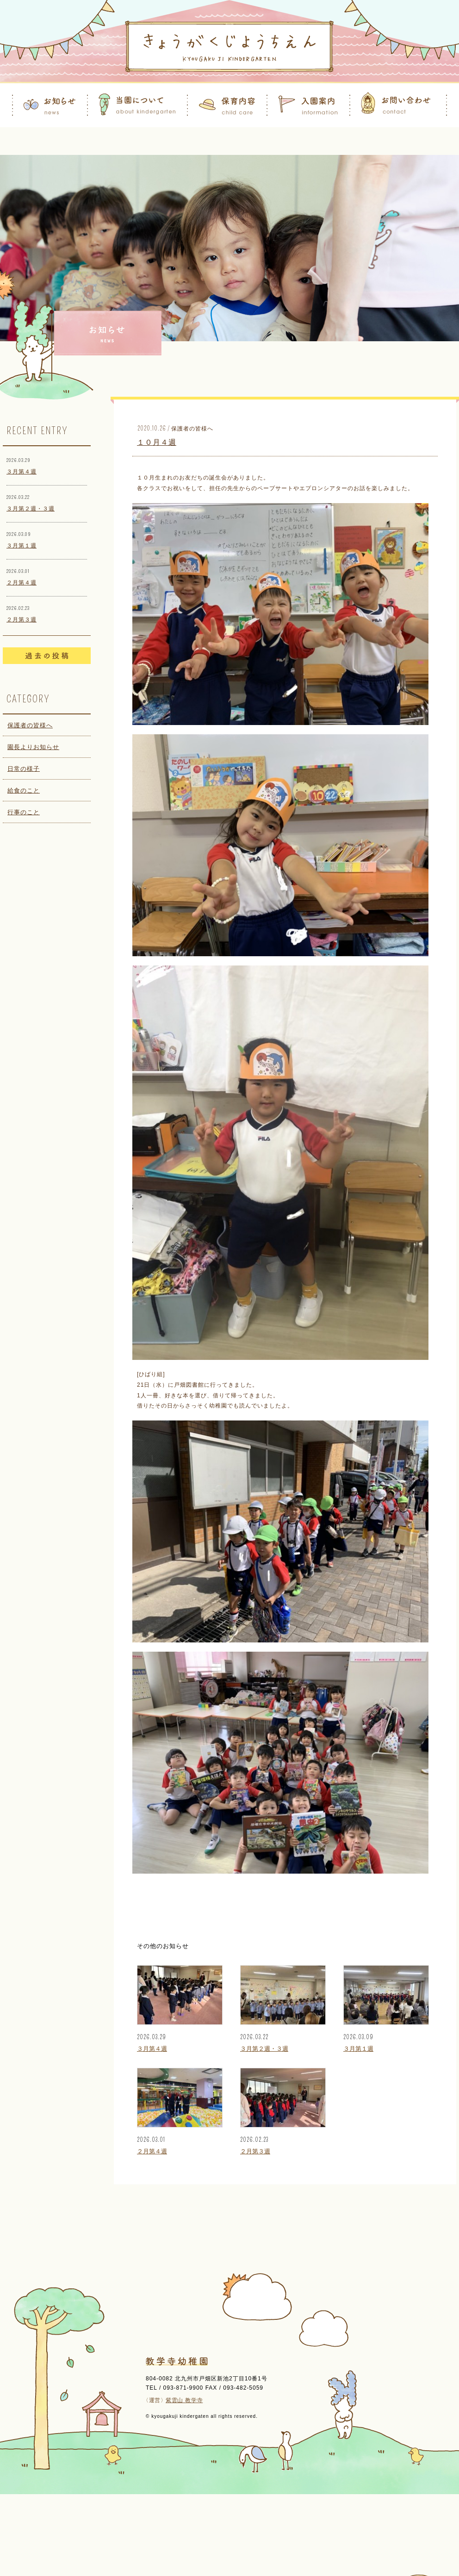 This screenshot has width=459, height=2576. I want to click on 行事のこと, so click(23, 812).